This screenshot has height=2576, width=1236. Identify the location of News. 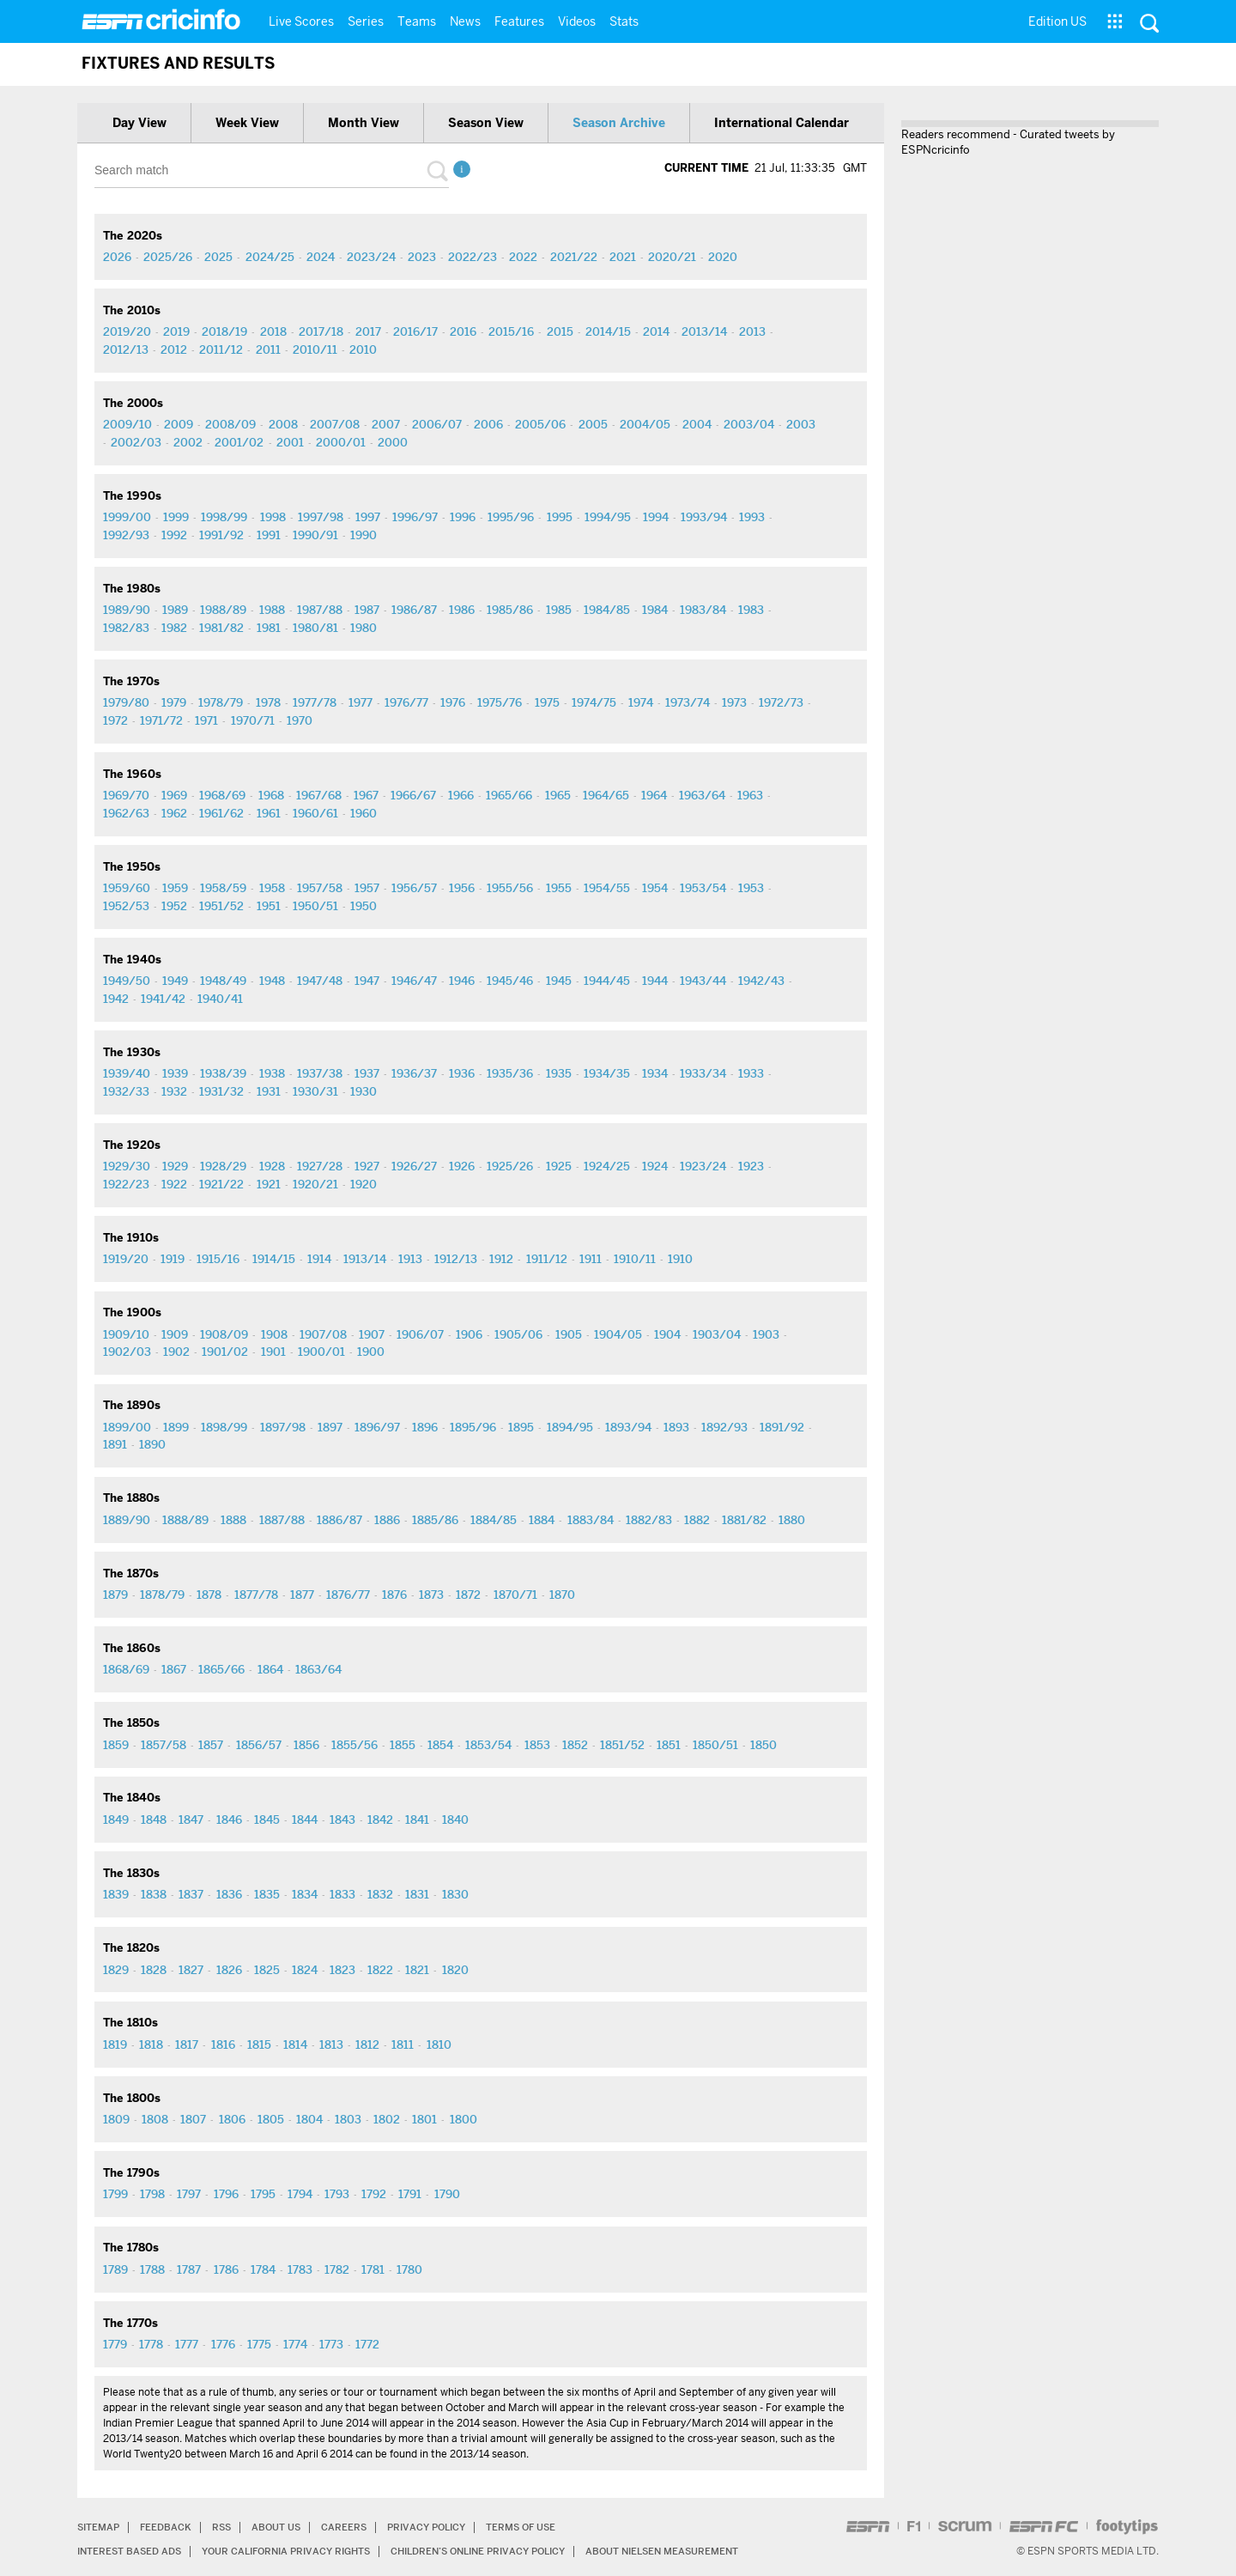
(465, 21).